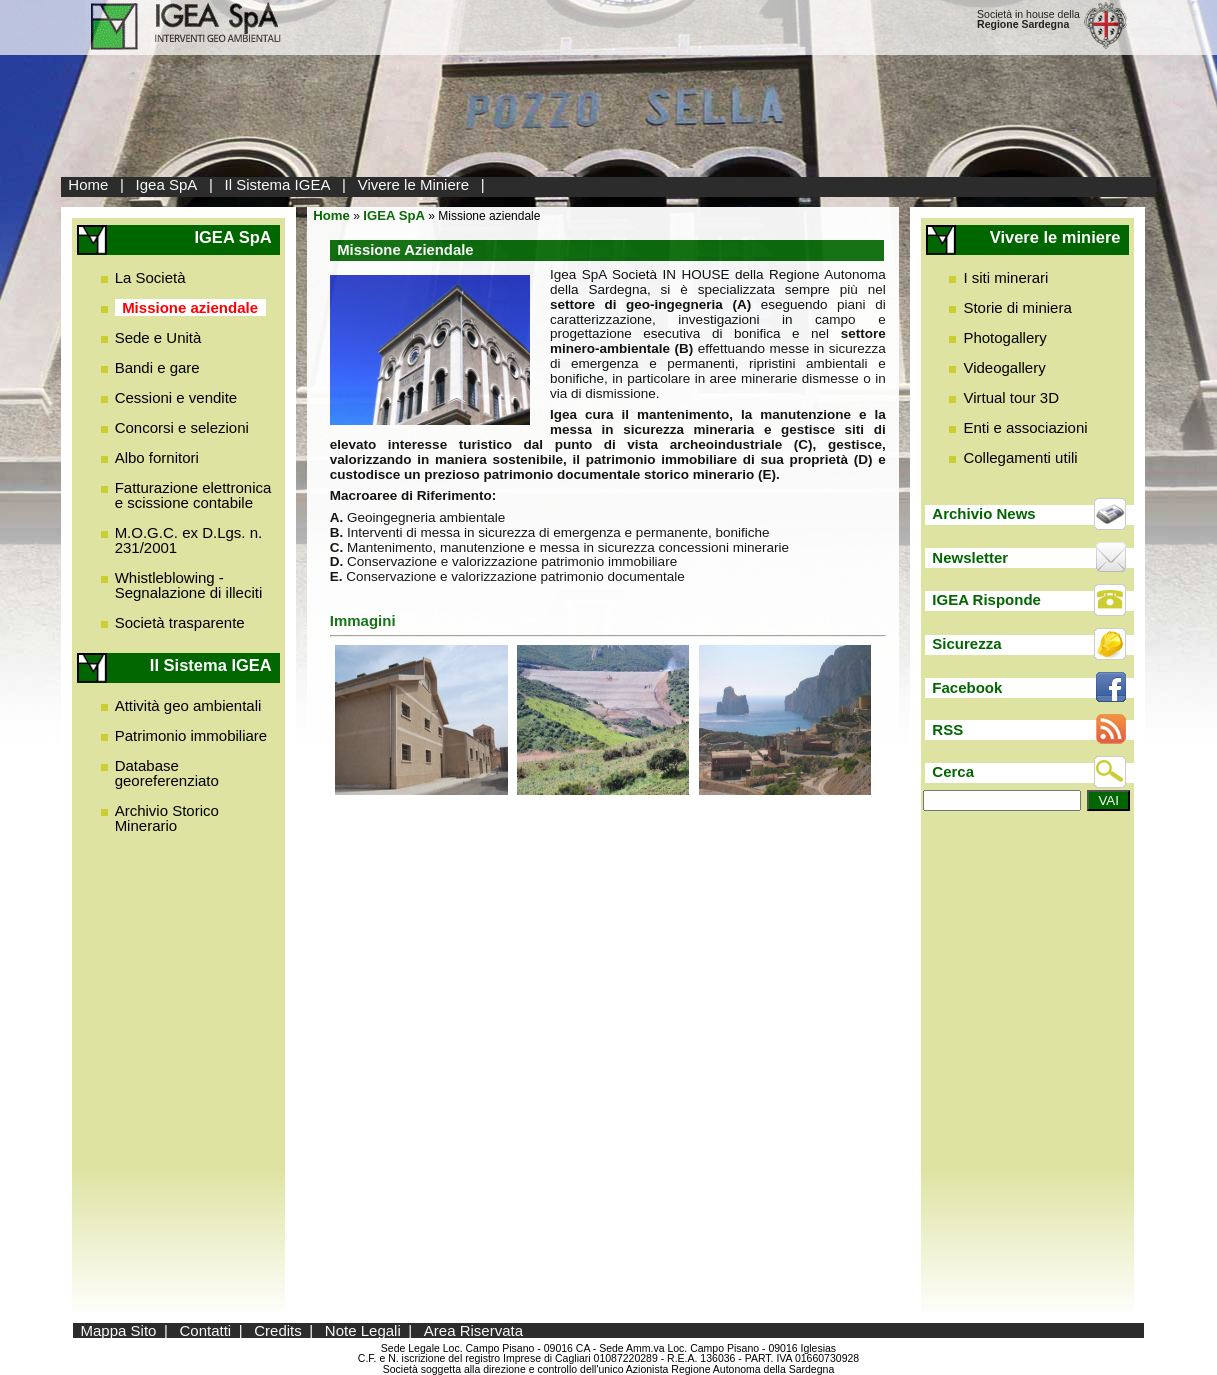 Image resolution: width=1217 pixels, height=1375 pixels. I want to click on Area Riservata, so click(473, 1330).